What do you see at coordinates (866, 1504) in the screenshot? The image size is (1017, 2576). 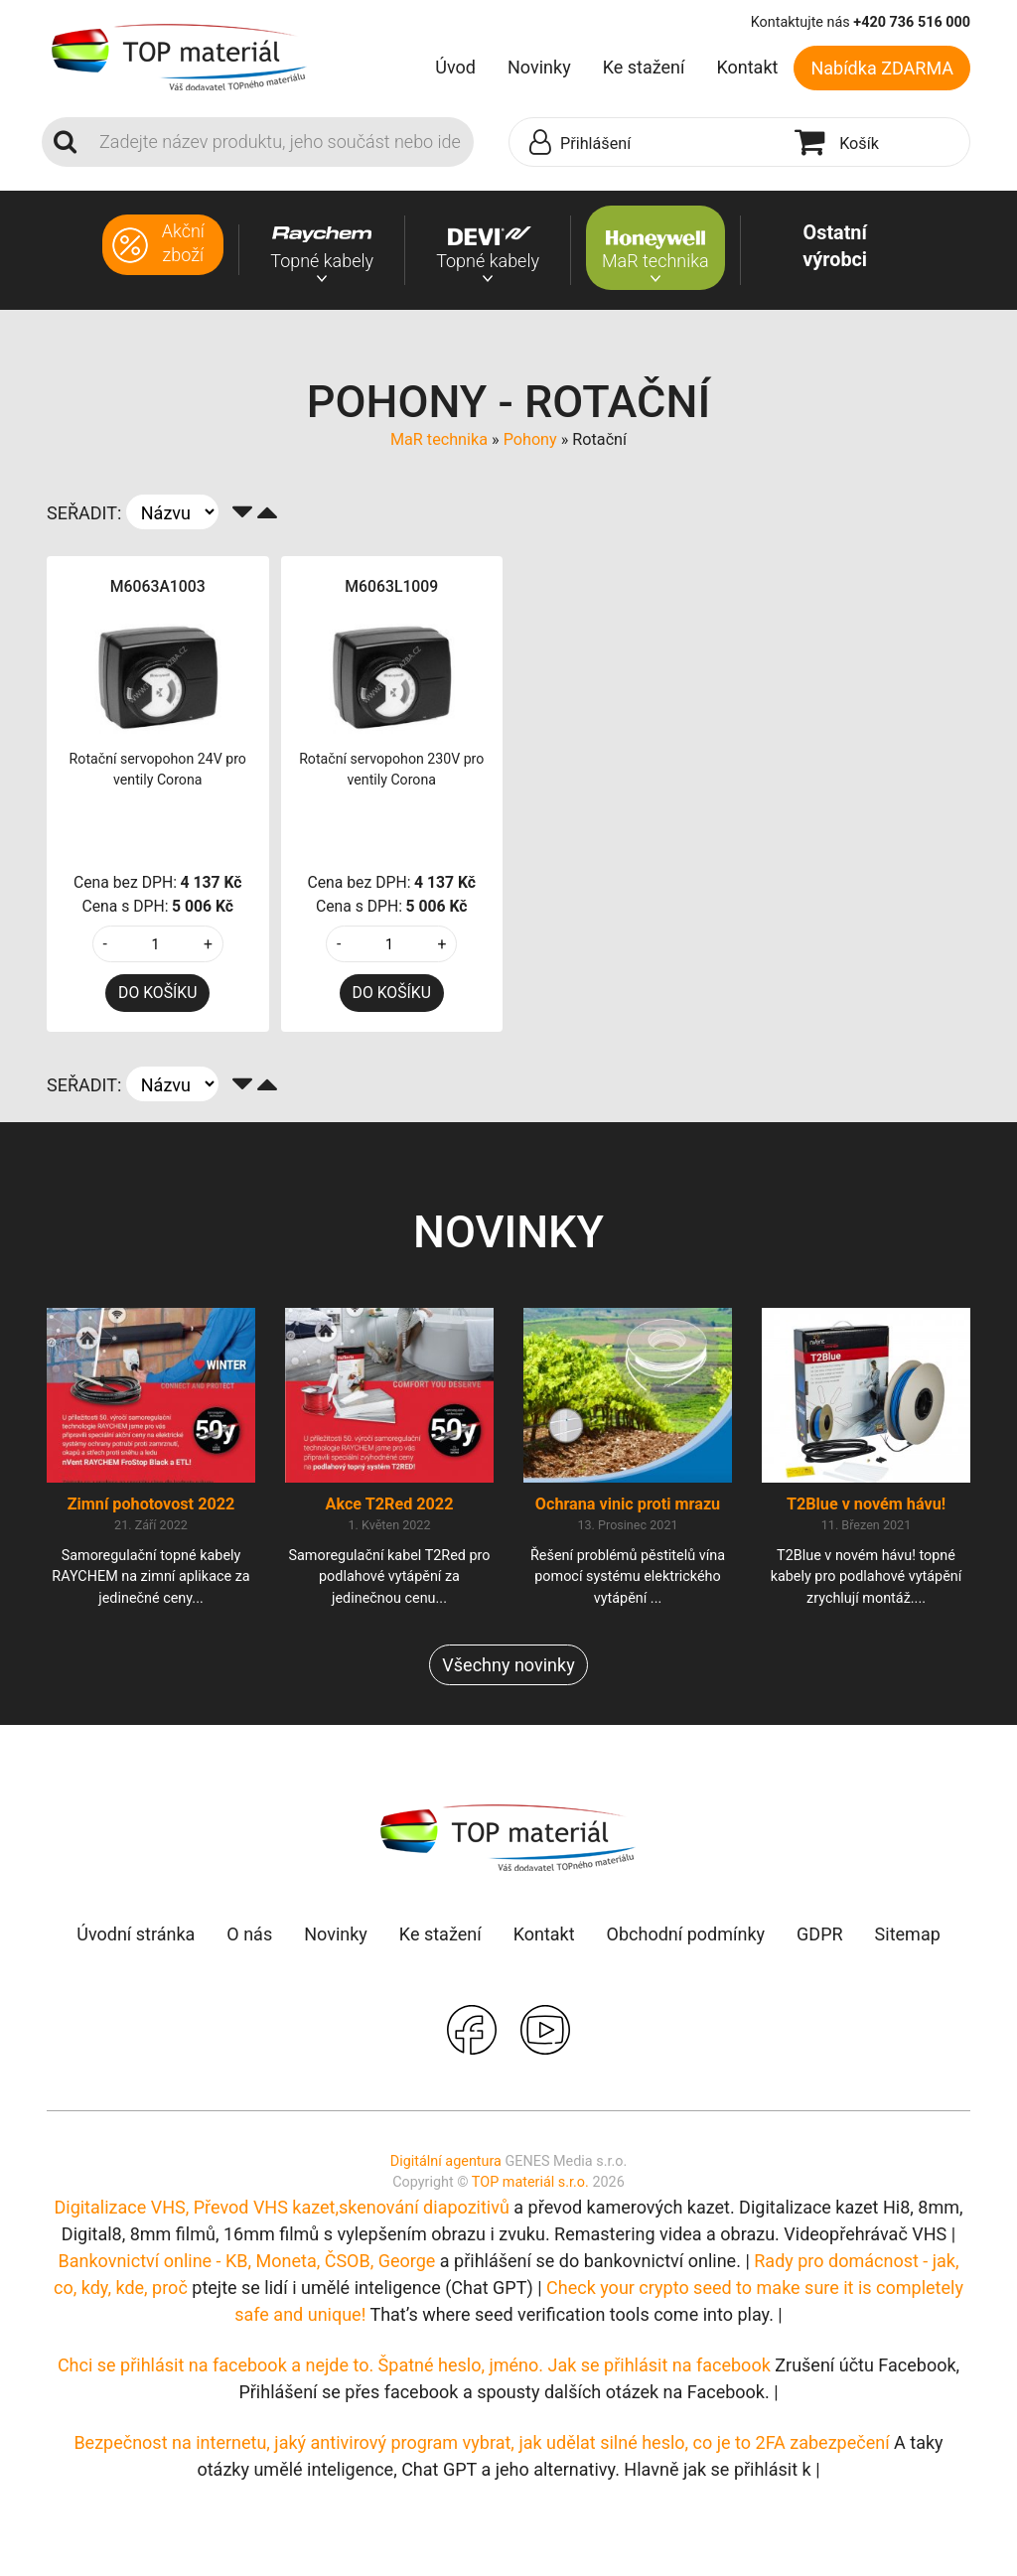 I see `T2Blue v novém hávu!` at bounding box center [866, 1504].